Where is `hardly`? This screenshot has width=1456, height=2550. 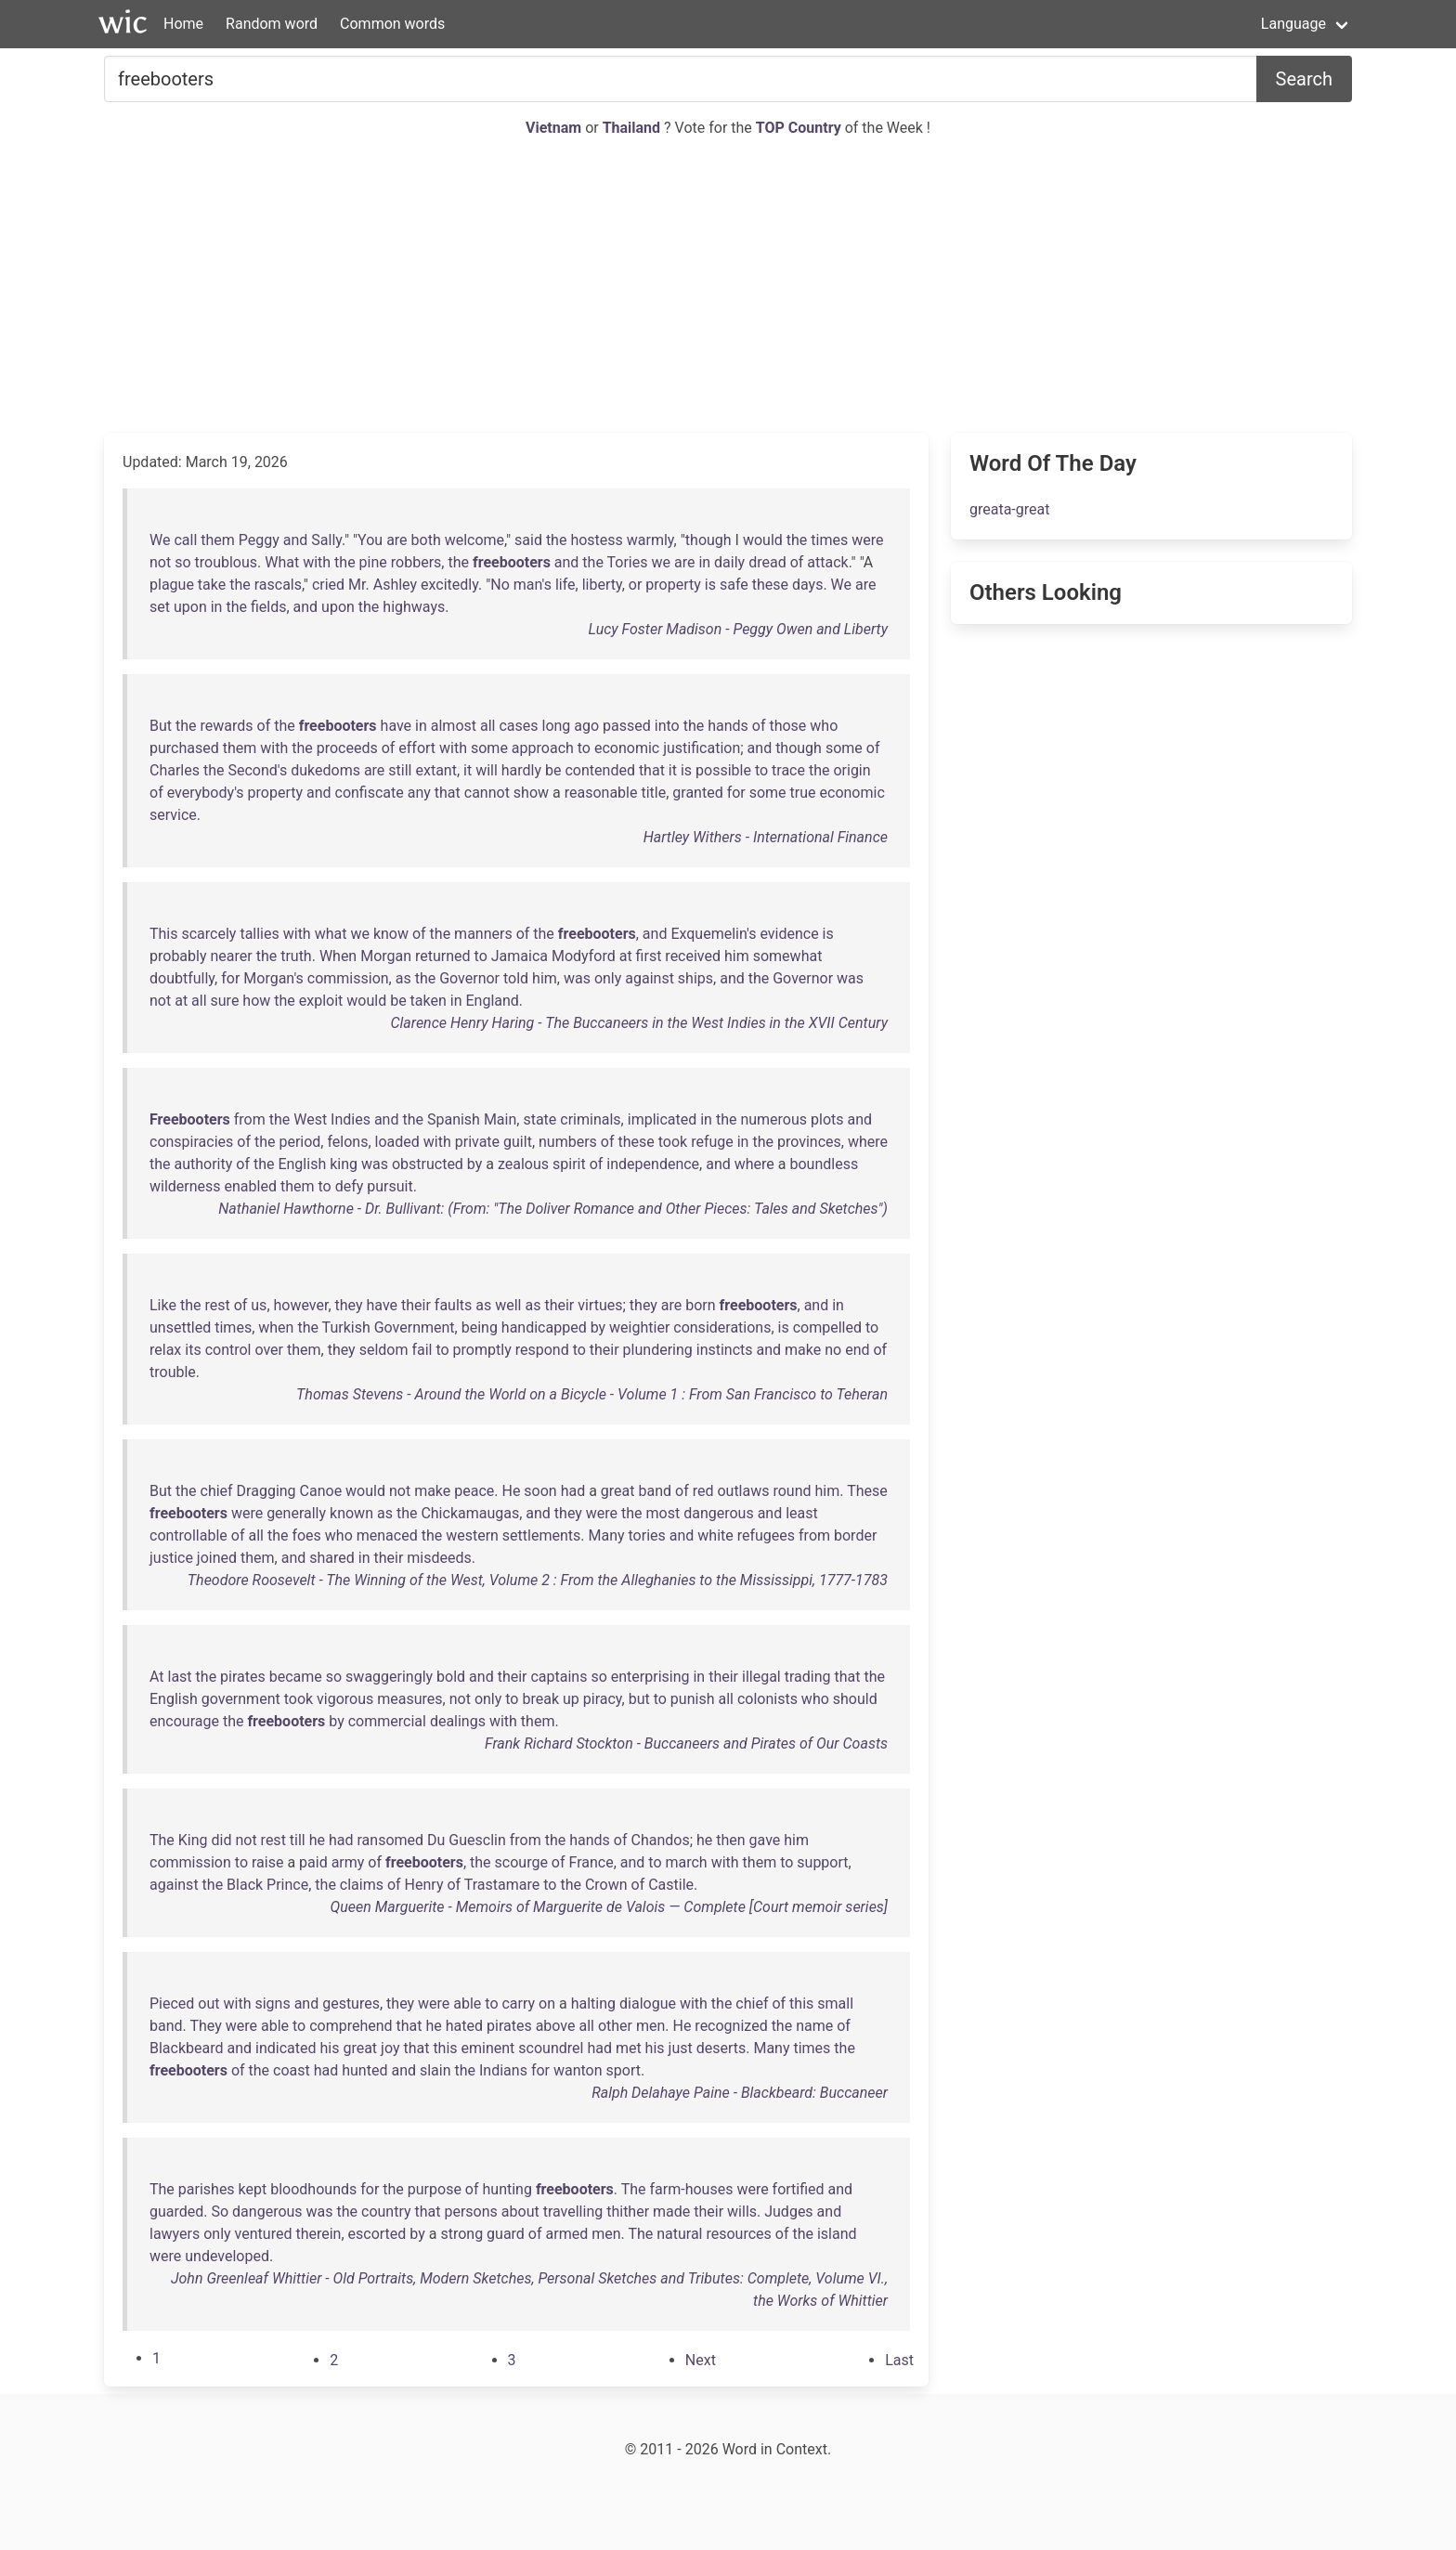
hardly is located at coordinates (521, 770).